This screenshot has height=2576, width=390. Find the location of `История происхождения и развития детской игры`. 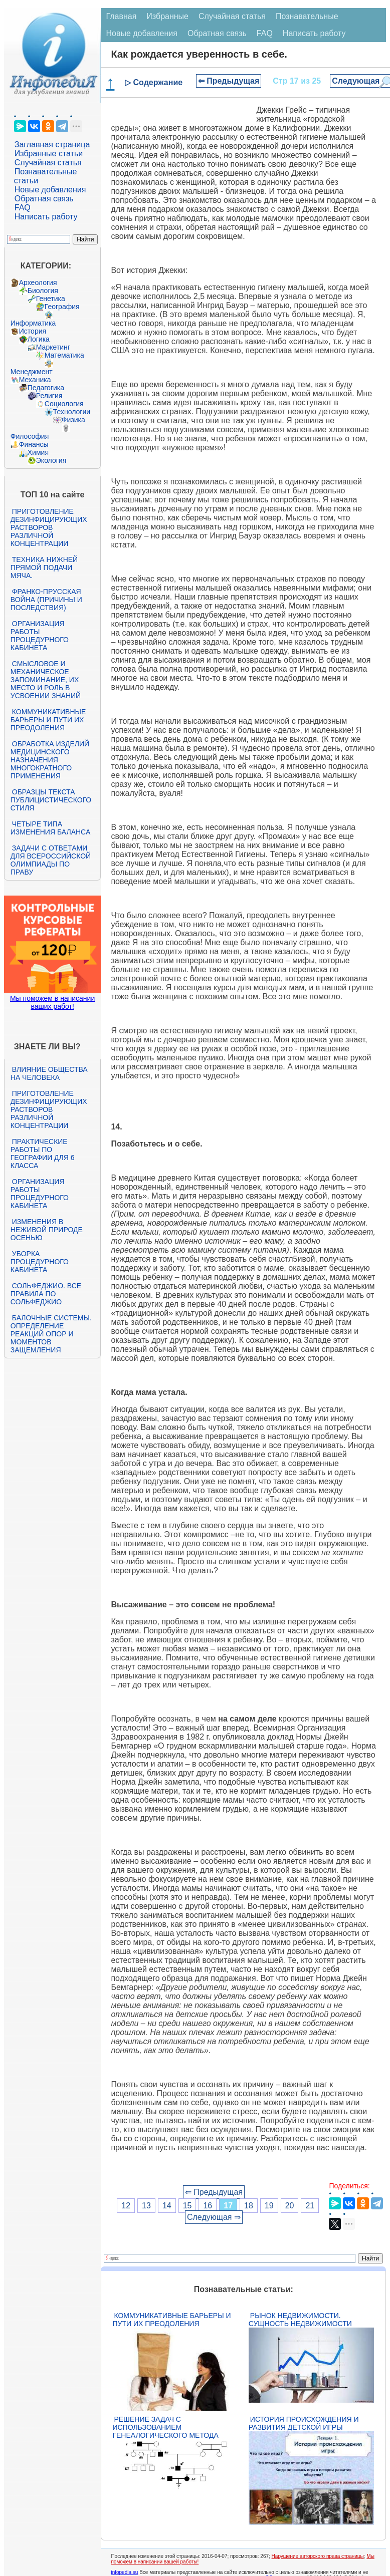

История происхождения и развития детской игры is located at coordinates (304, 2423).